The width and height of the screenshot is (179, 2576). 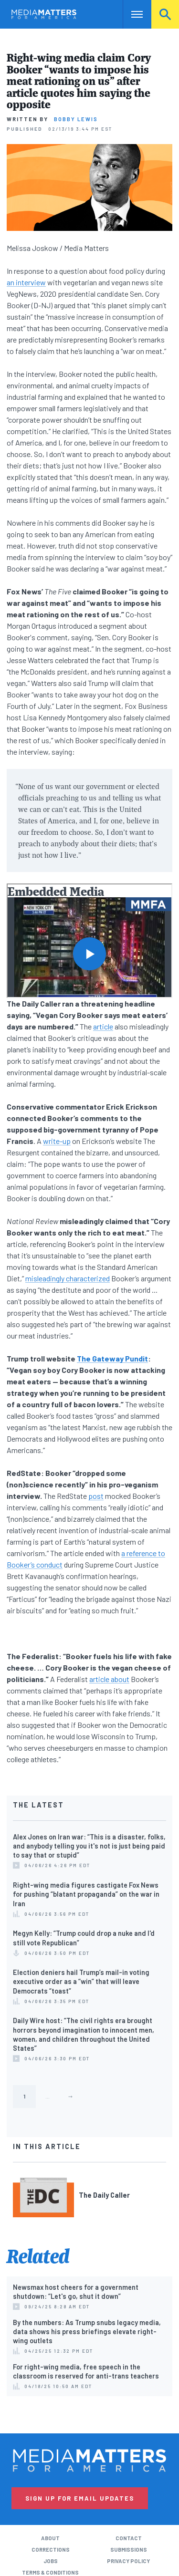 I want to click on write-up, so click(x=57, y=1140).